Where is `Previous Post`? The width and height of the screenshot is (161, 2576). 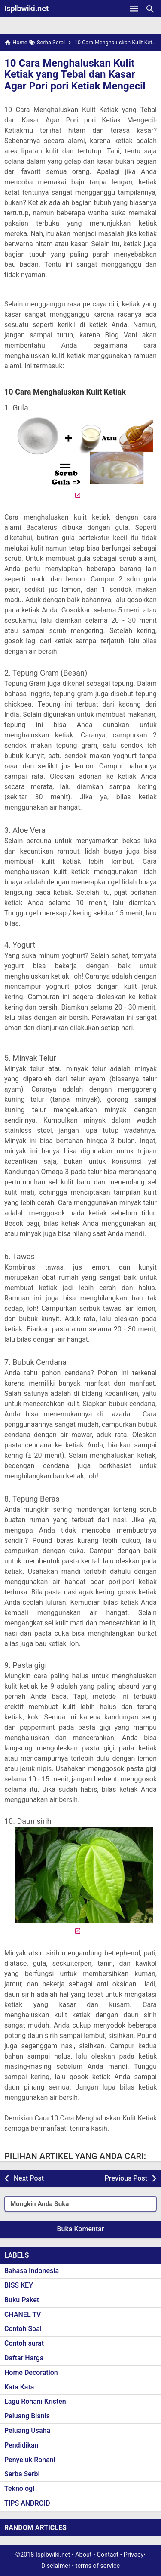 Previous Post is located at coordinates (126, 2178).